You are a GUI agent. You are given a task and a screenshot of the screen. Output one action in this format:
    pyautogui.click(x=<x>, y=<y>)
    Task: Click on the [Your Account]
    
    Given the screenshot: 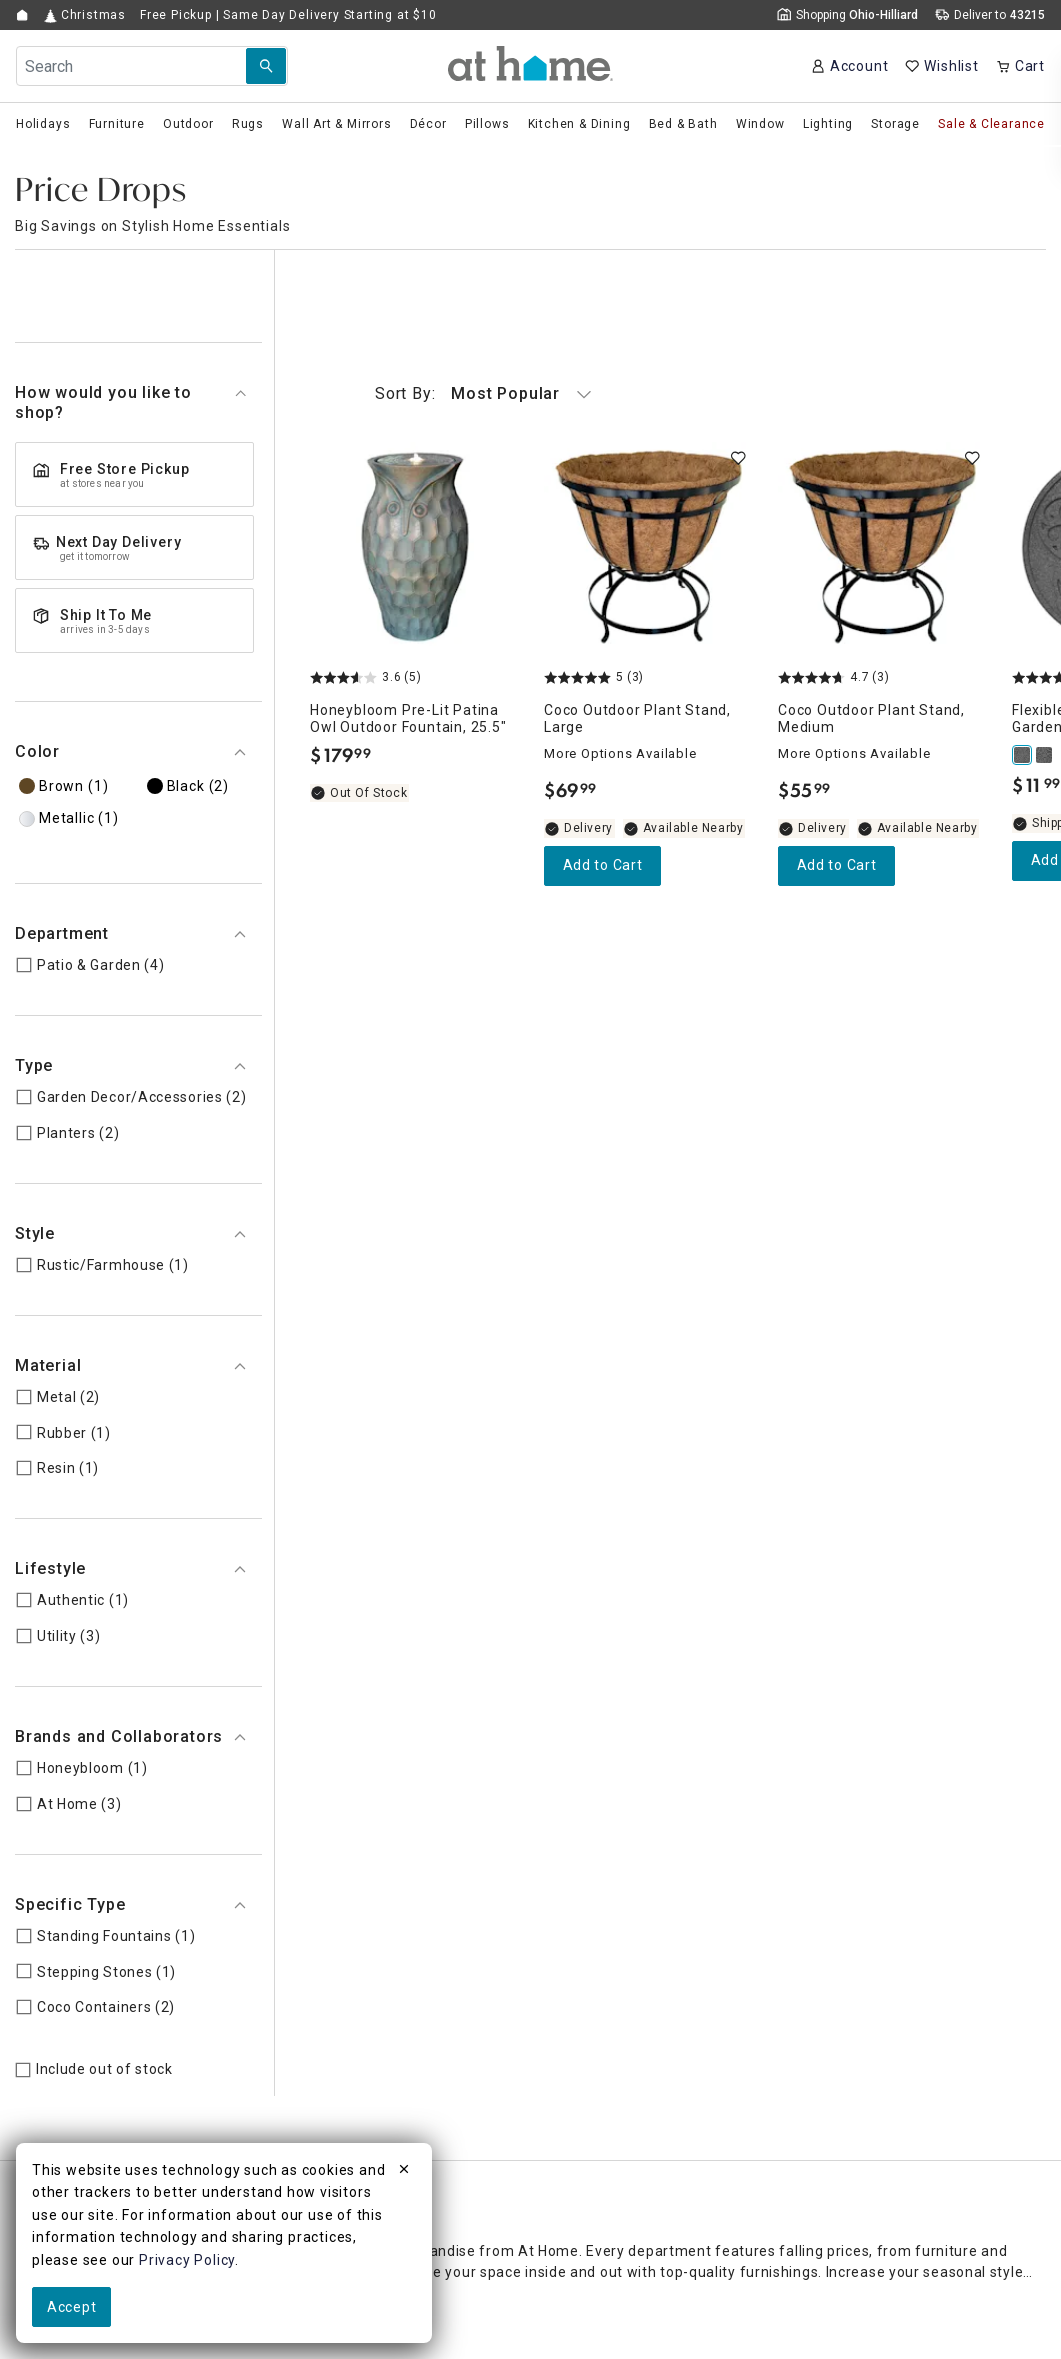 What is the action you would take?
    pyautogui.click(x=849, y=66)
    